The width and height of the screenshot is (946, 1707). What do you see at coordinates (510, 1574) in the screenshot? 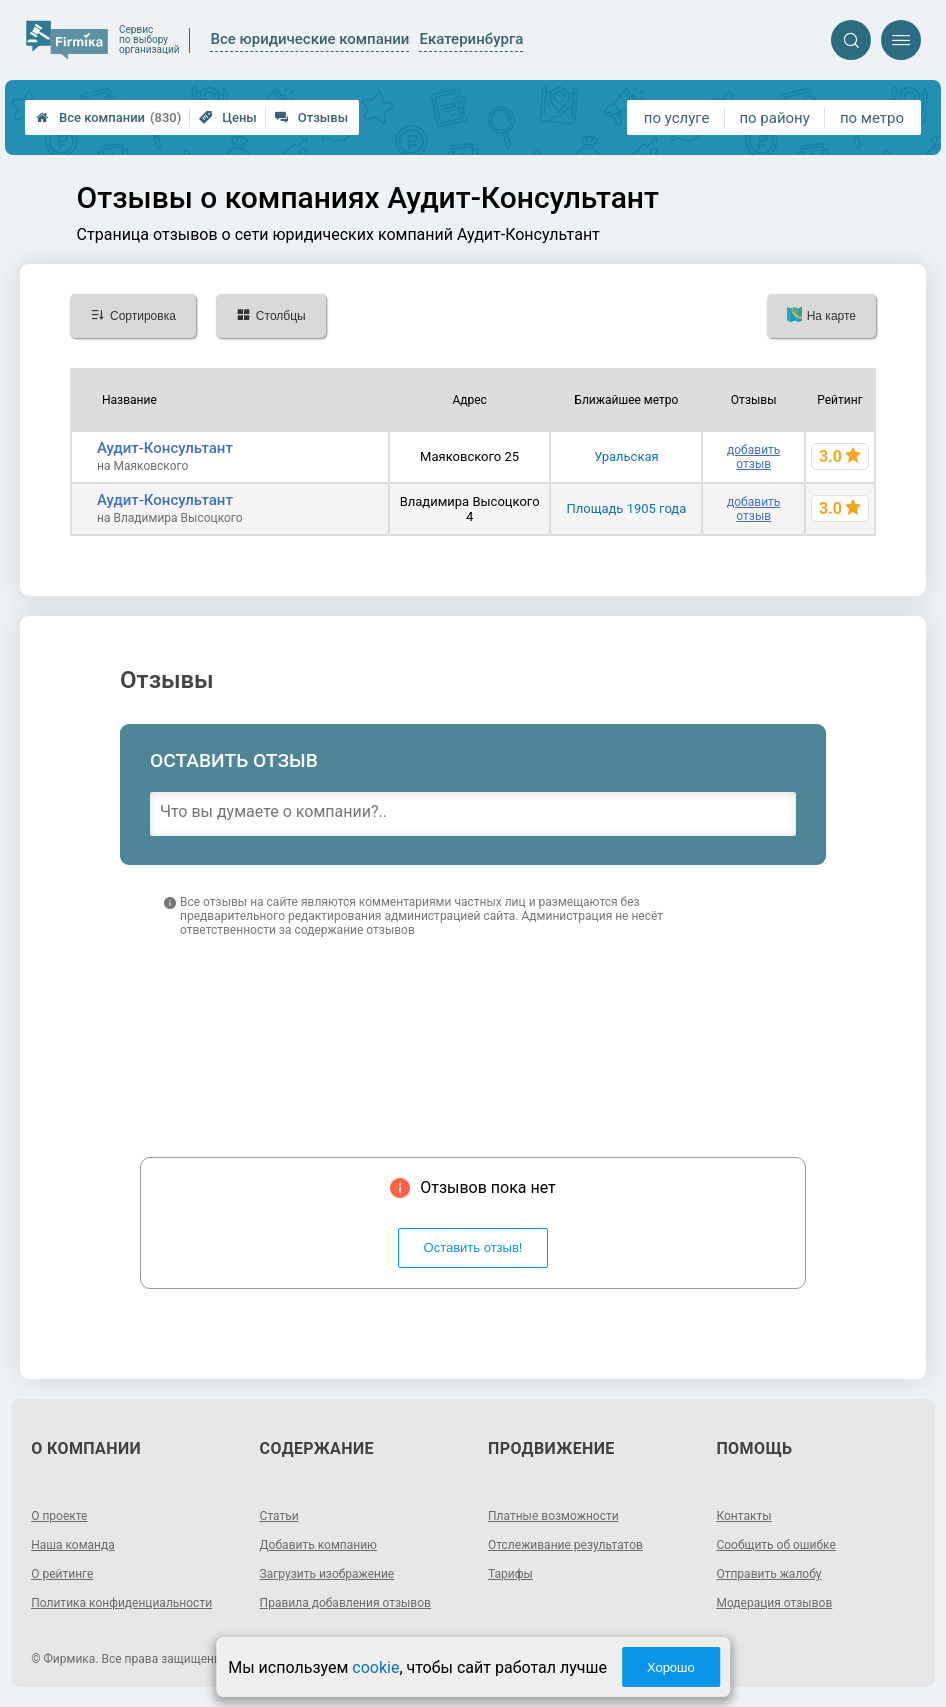
I see `Тарифы` at bounding box center [510, 1574].